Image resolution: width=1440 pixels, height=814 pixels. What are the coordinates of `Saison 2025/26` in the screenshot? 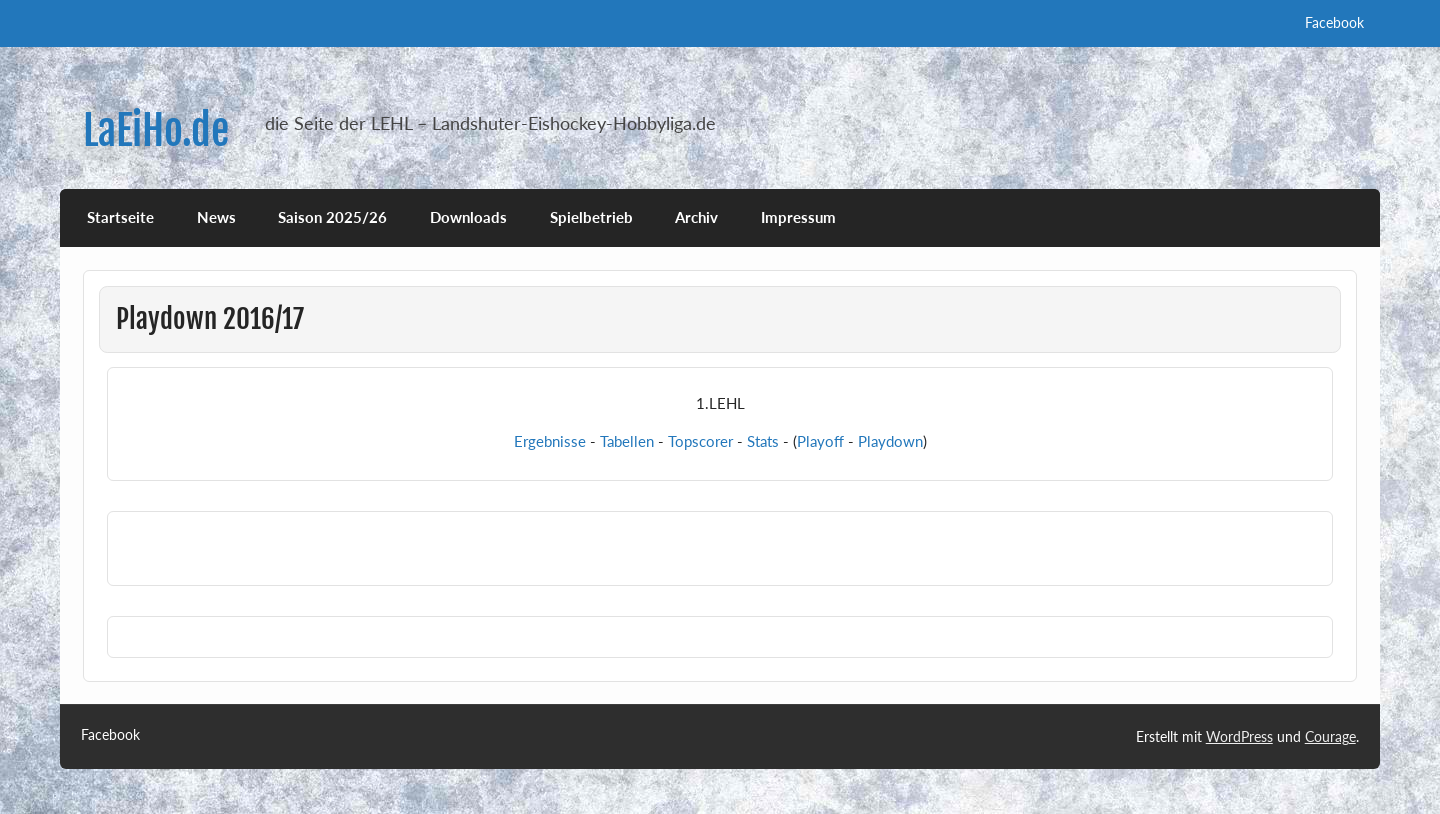 It's located at (332, 217).